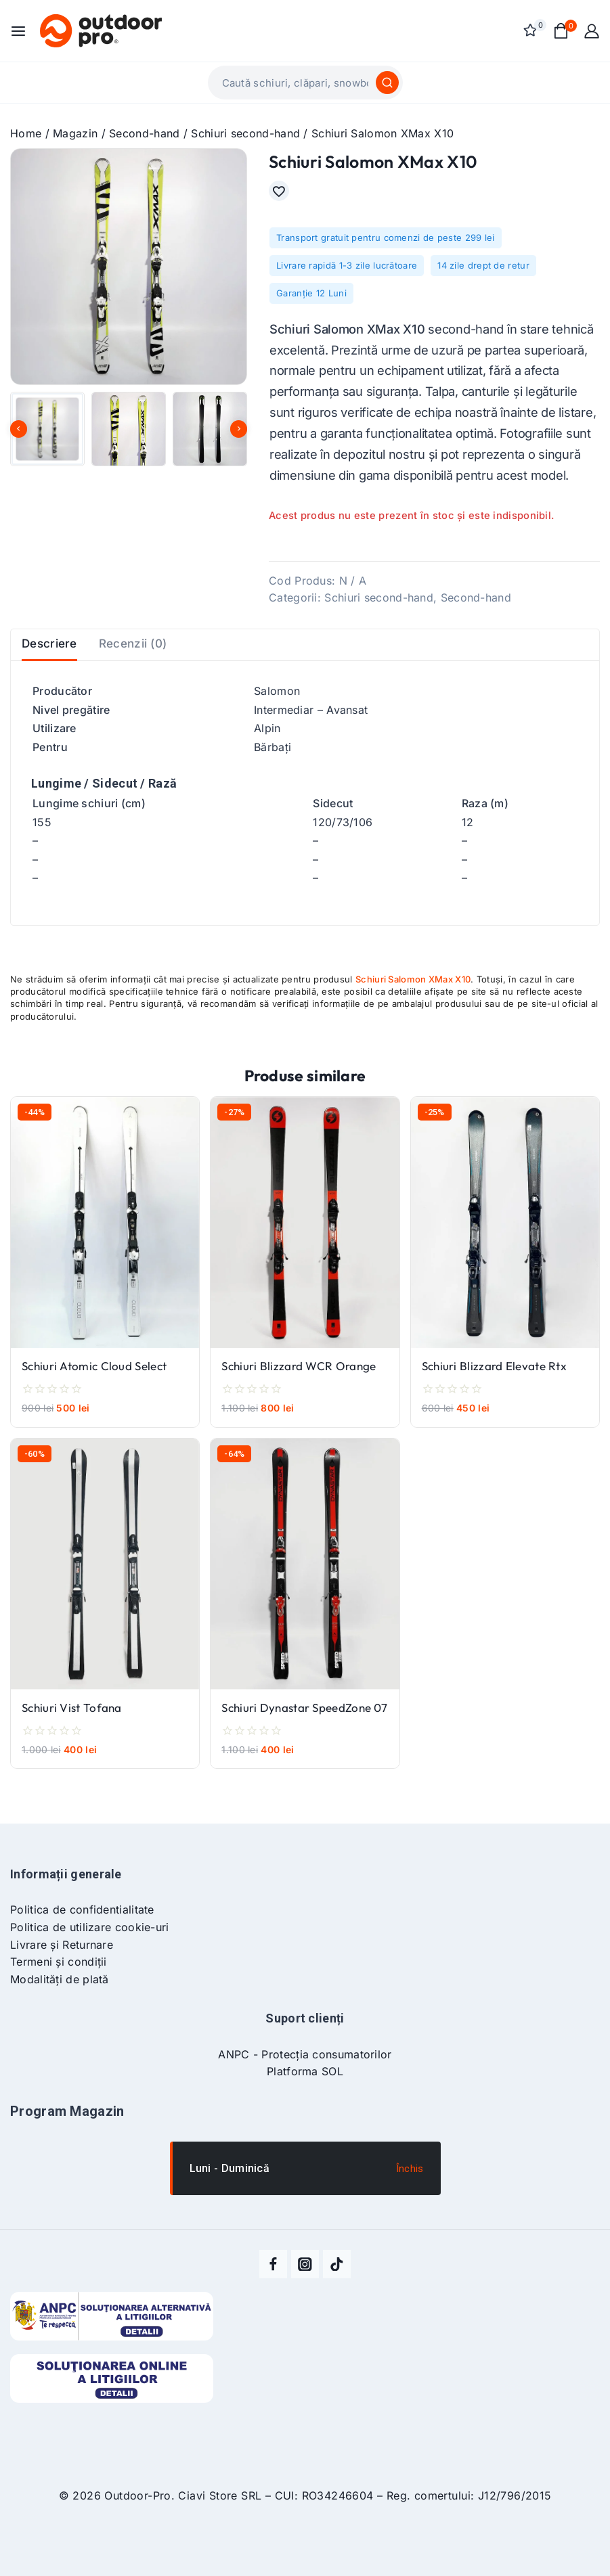 The image size is (610, 2576). I want to click on Politica de utilizare cookie-uri, so click(89, 1928).